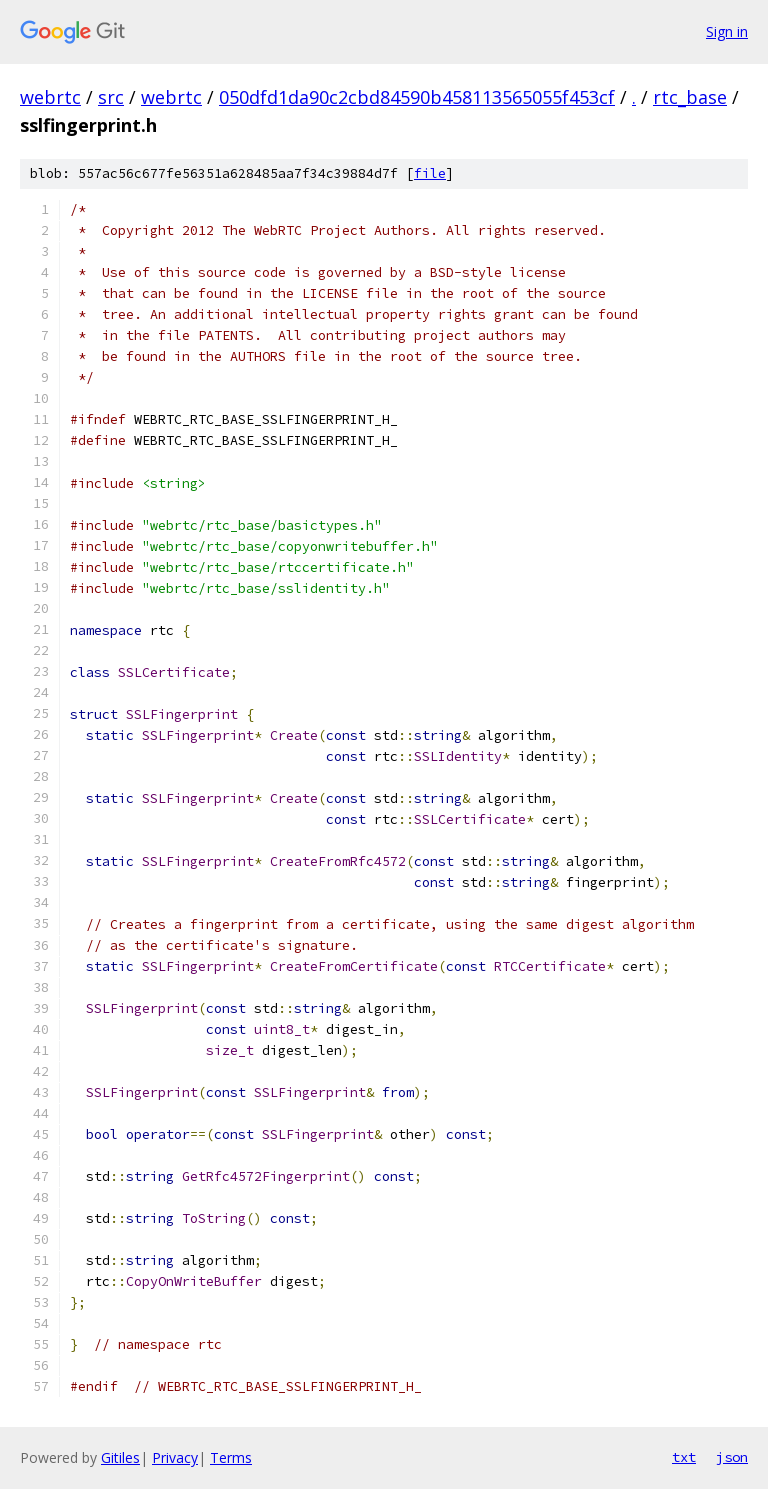 The image size is (768, 1489). What do you see at coordinates (231, 1457) in the screenshot?
I see `Terms` at bounding box center [231, 1457].